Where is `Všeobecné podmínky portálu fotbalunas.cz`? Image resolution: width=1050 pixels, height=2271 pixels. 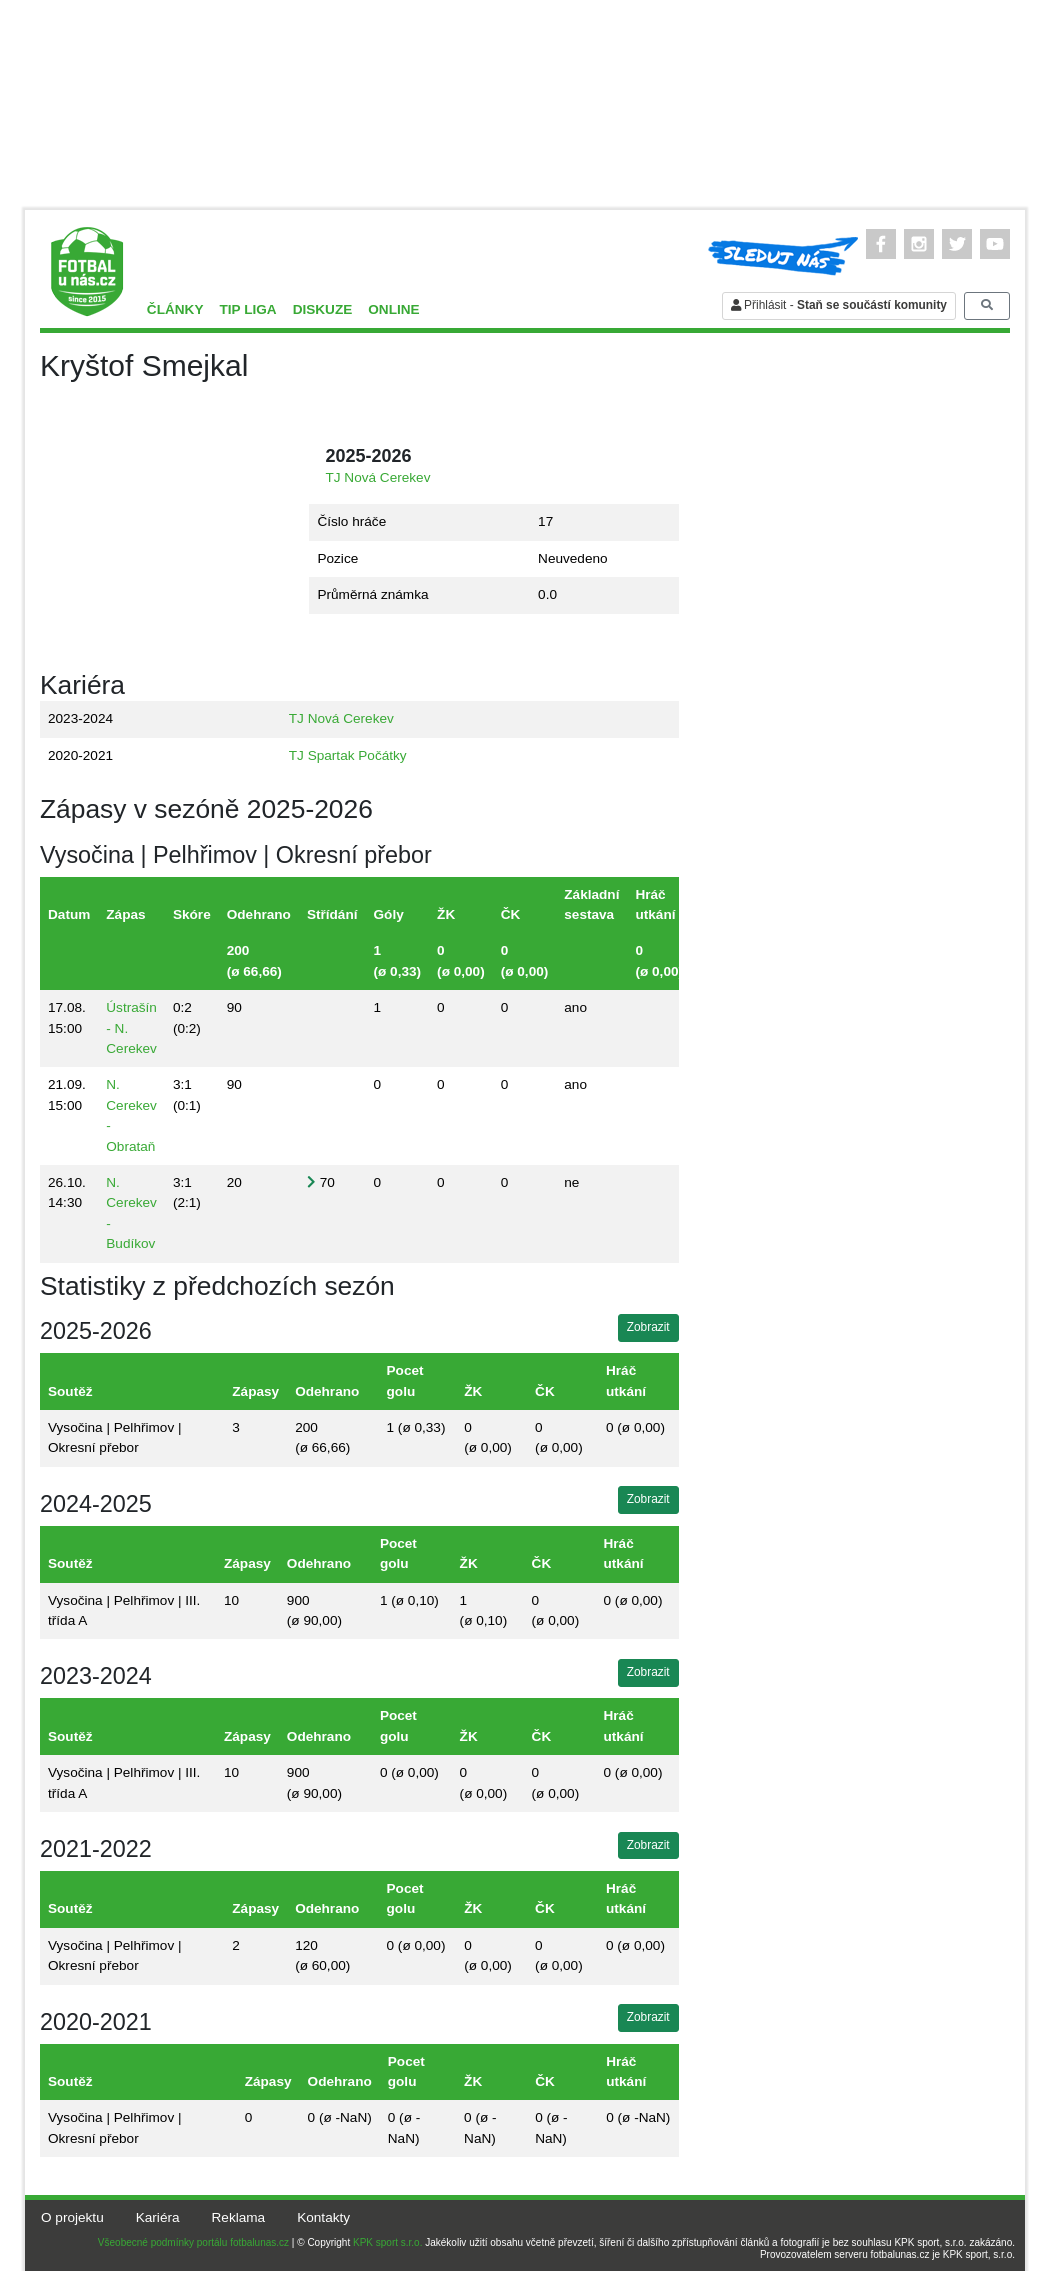 Všeobecné podmínky portálu fotbalunas.cz is located at coordinates (193, 2242).